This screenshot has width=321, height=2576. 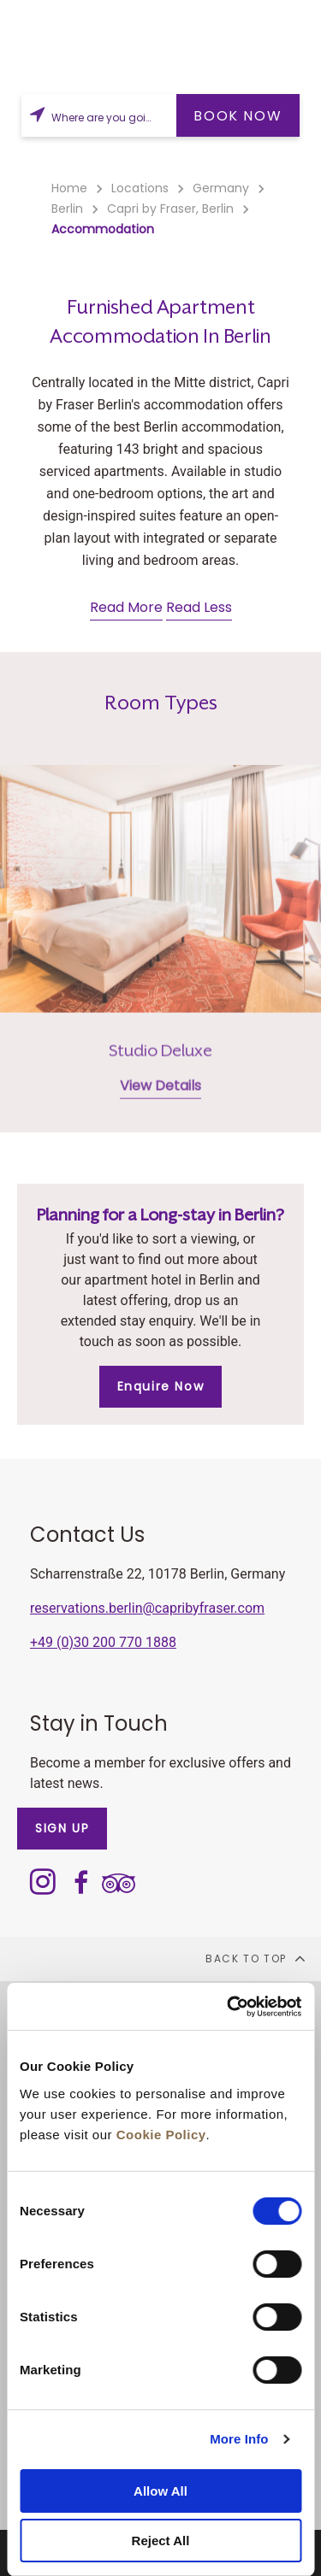 What do you see at coordinates (161, 1386) in the screenshot?
I see `Enquire Now` at bounding box center [161, 1386].